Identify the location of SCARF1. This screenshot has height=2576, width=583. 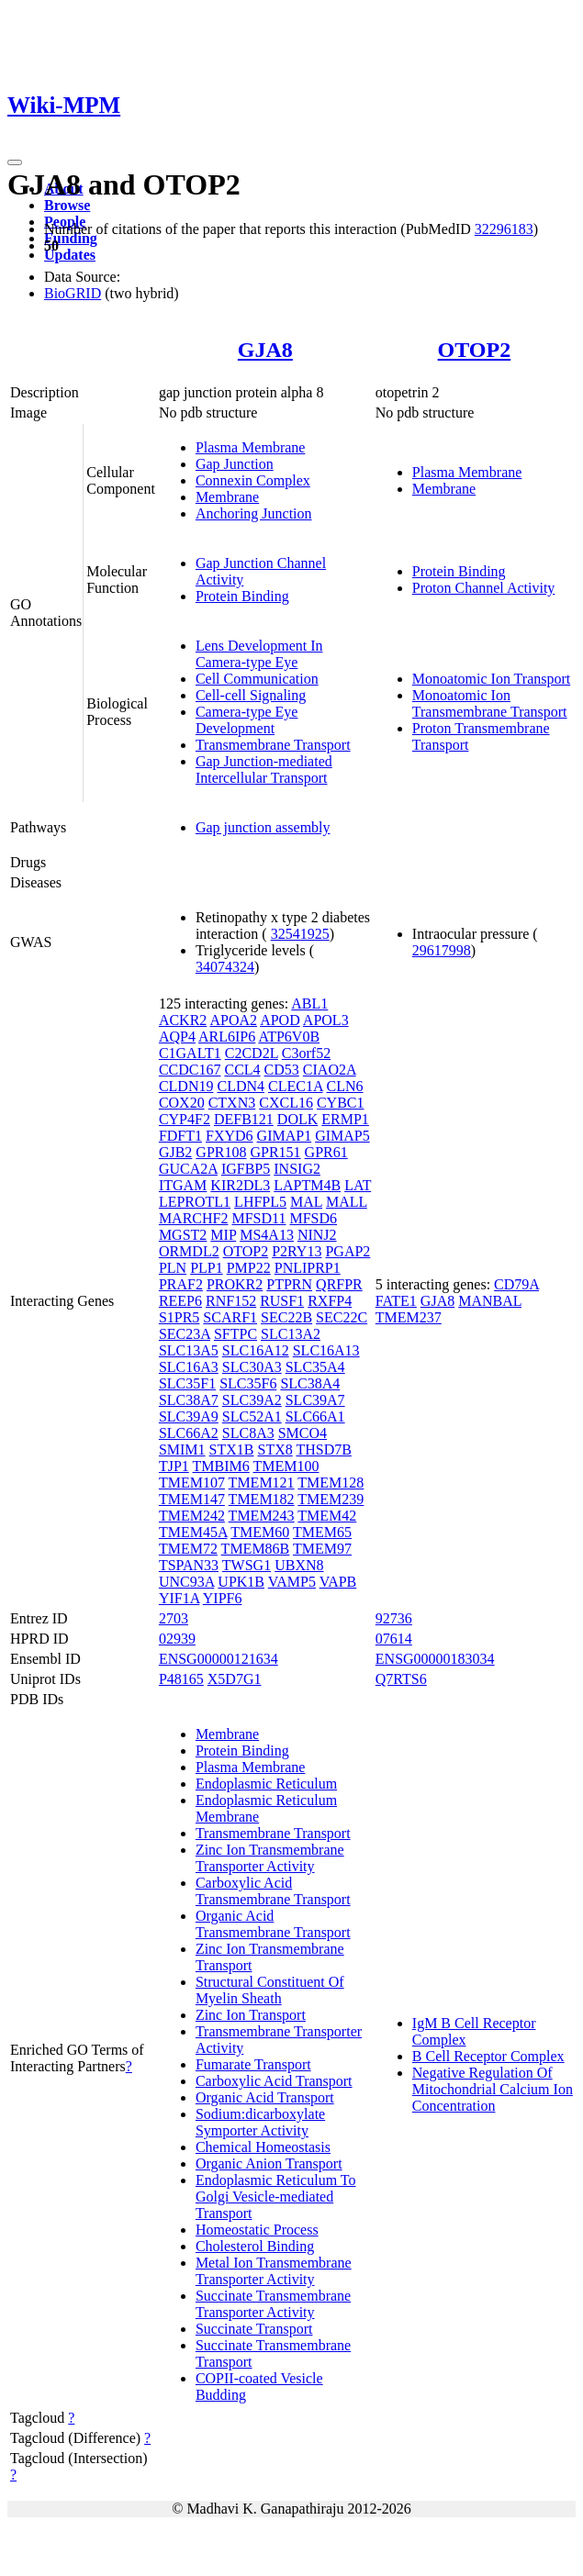
(230, 1317).